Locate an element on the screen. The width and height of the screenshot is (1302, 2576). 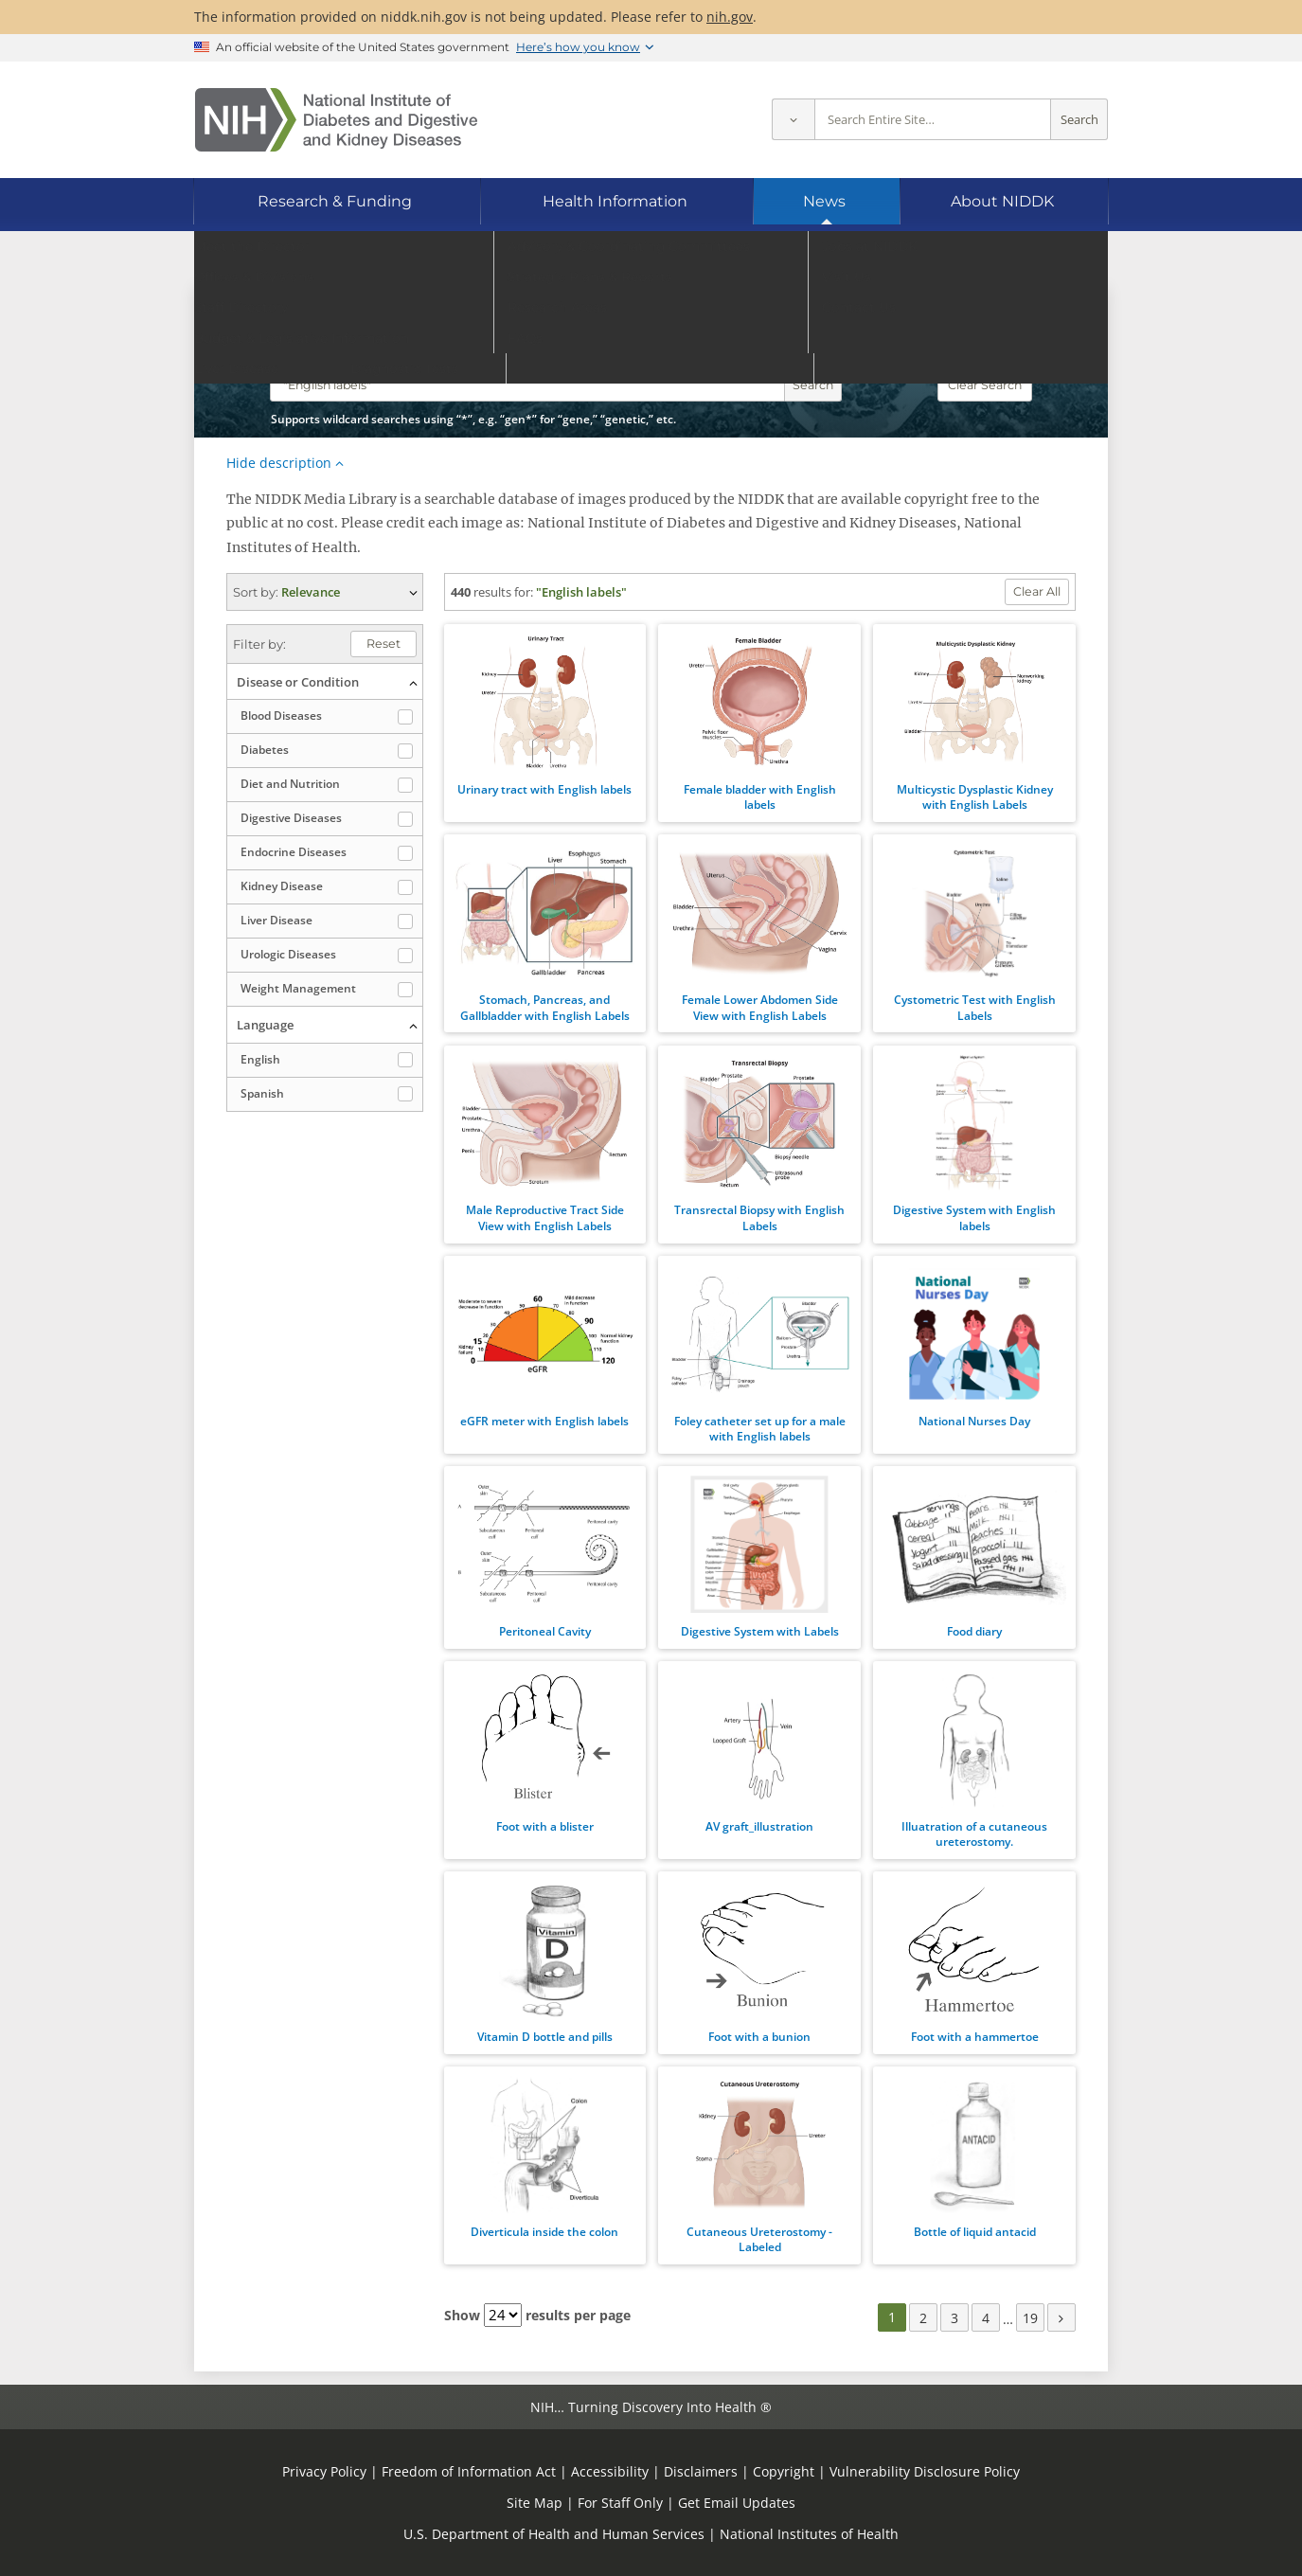
Site Map is located at coordinates (534, 2503).